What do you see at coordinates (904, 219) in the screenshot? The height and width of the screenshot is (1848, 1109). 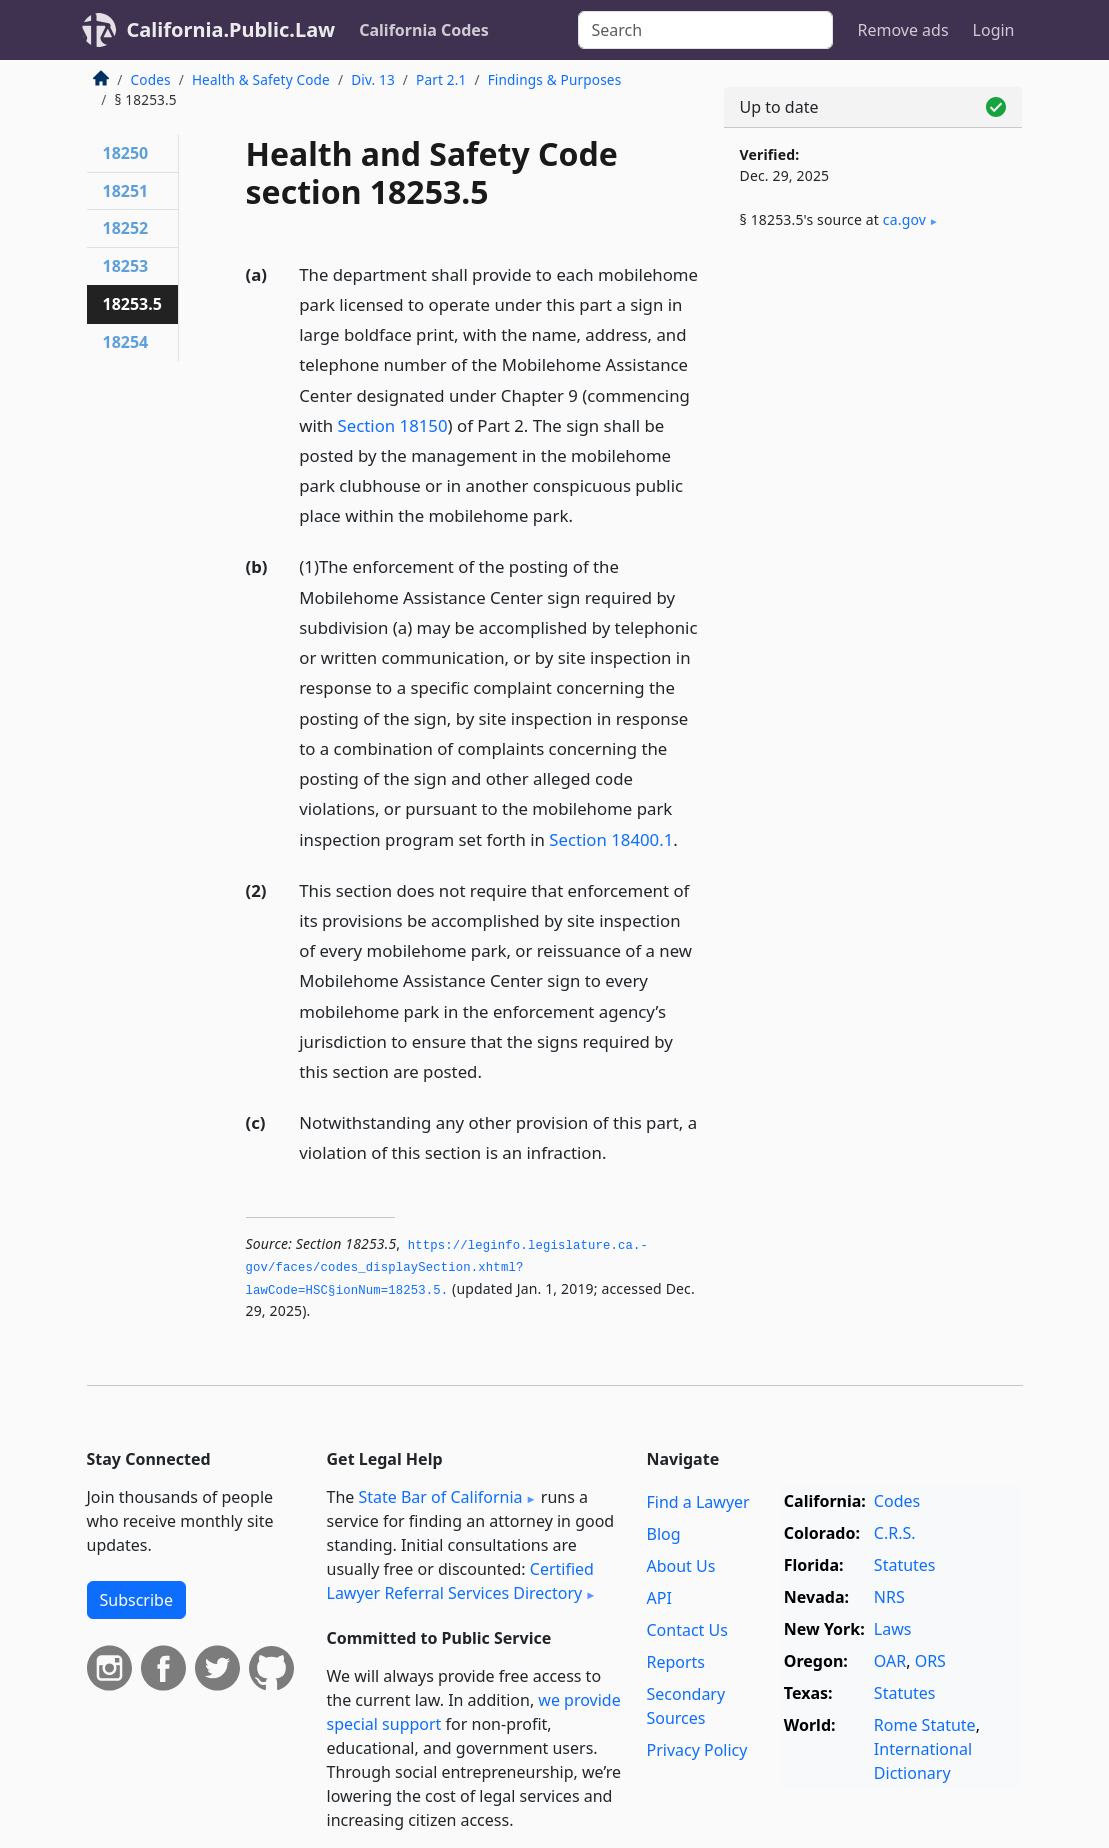 I see `ca​.gov` at bounding box center [904, 219].